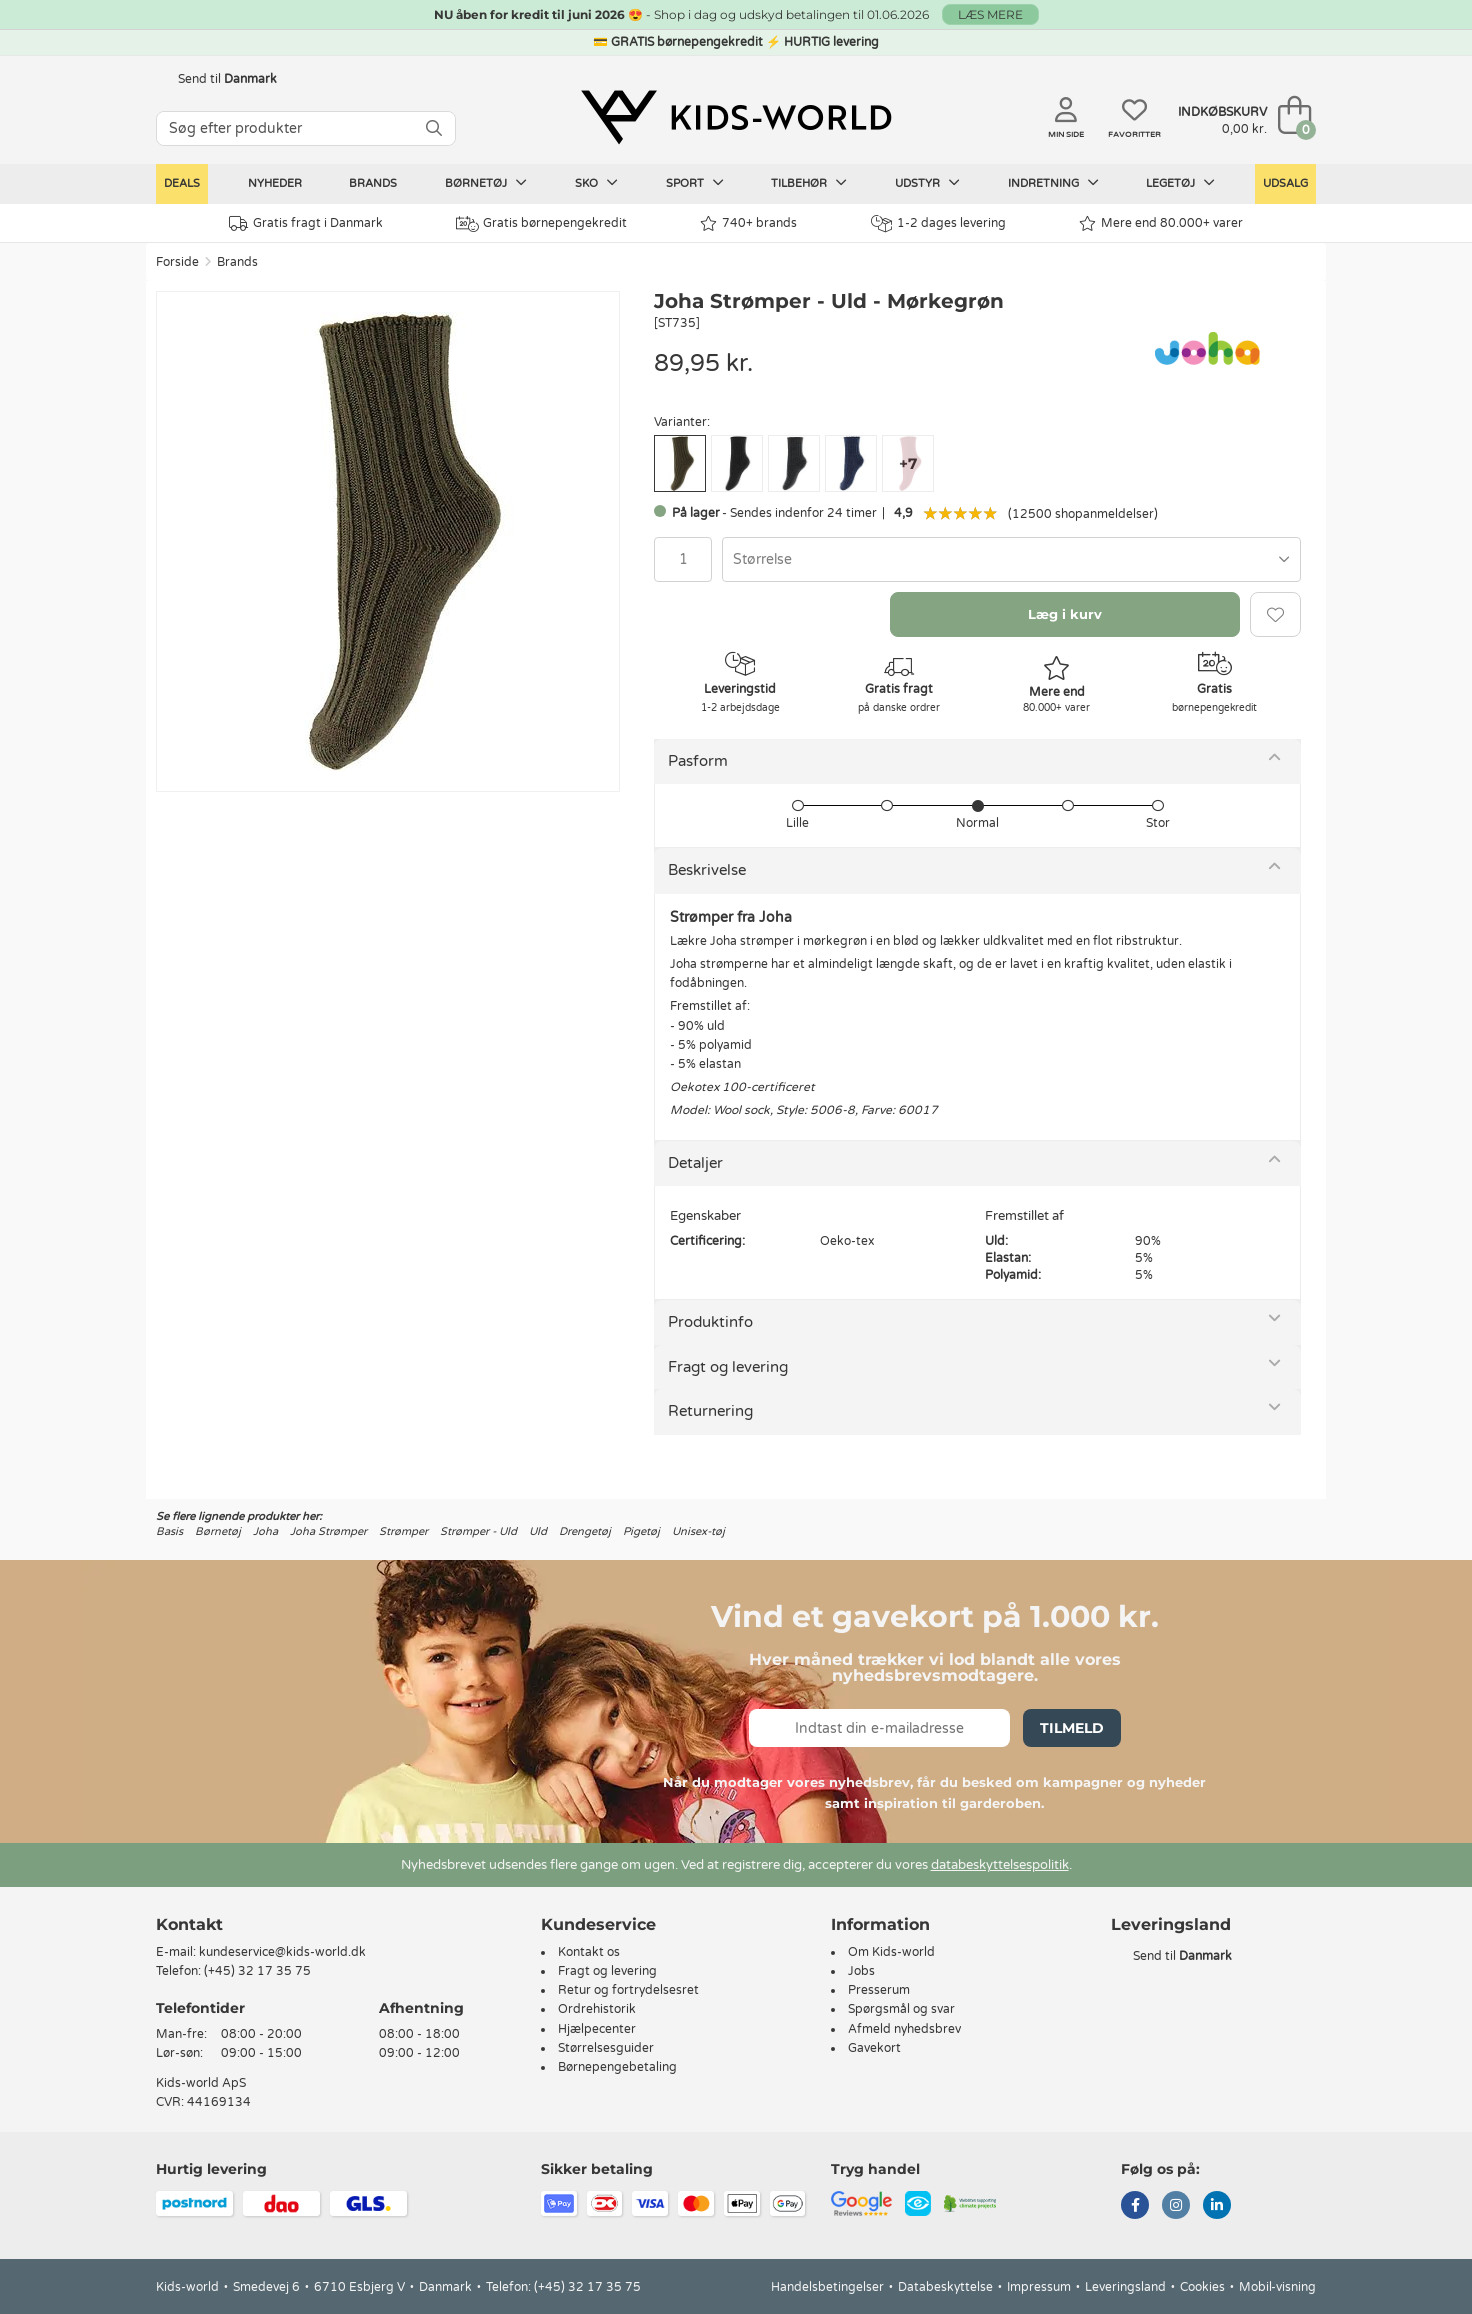 The image size is (1472, 2314). I want to click on Pigetøj, so click(641, 1531).